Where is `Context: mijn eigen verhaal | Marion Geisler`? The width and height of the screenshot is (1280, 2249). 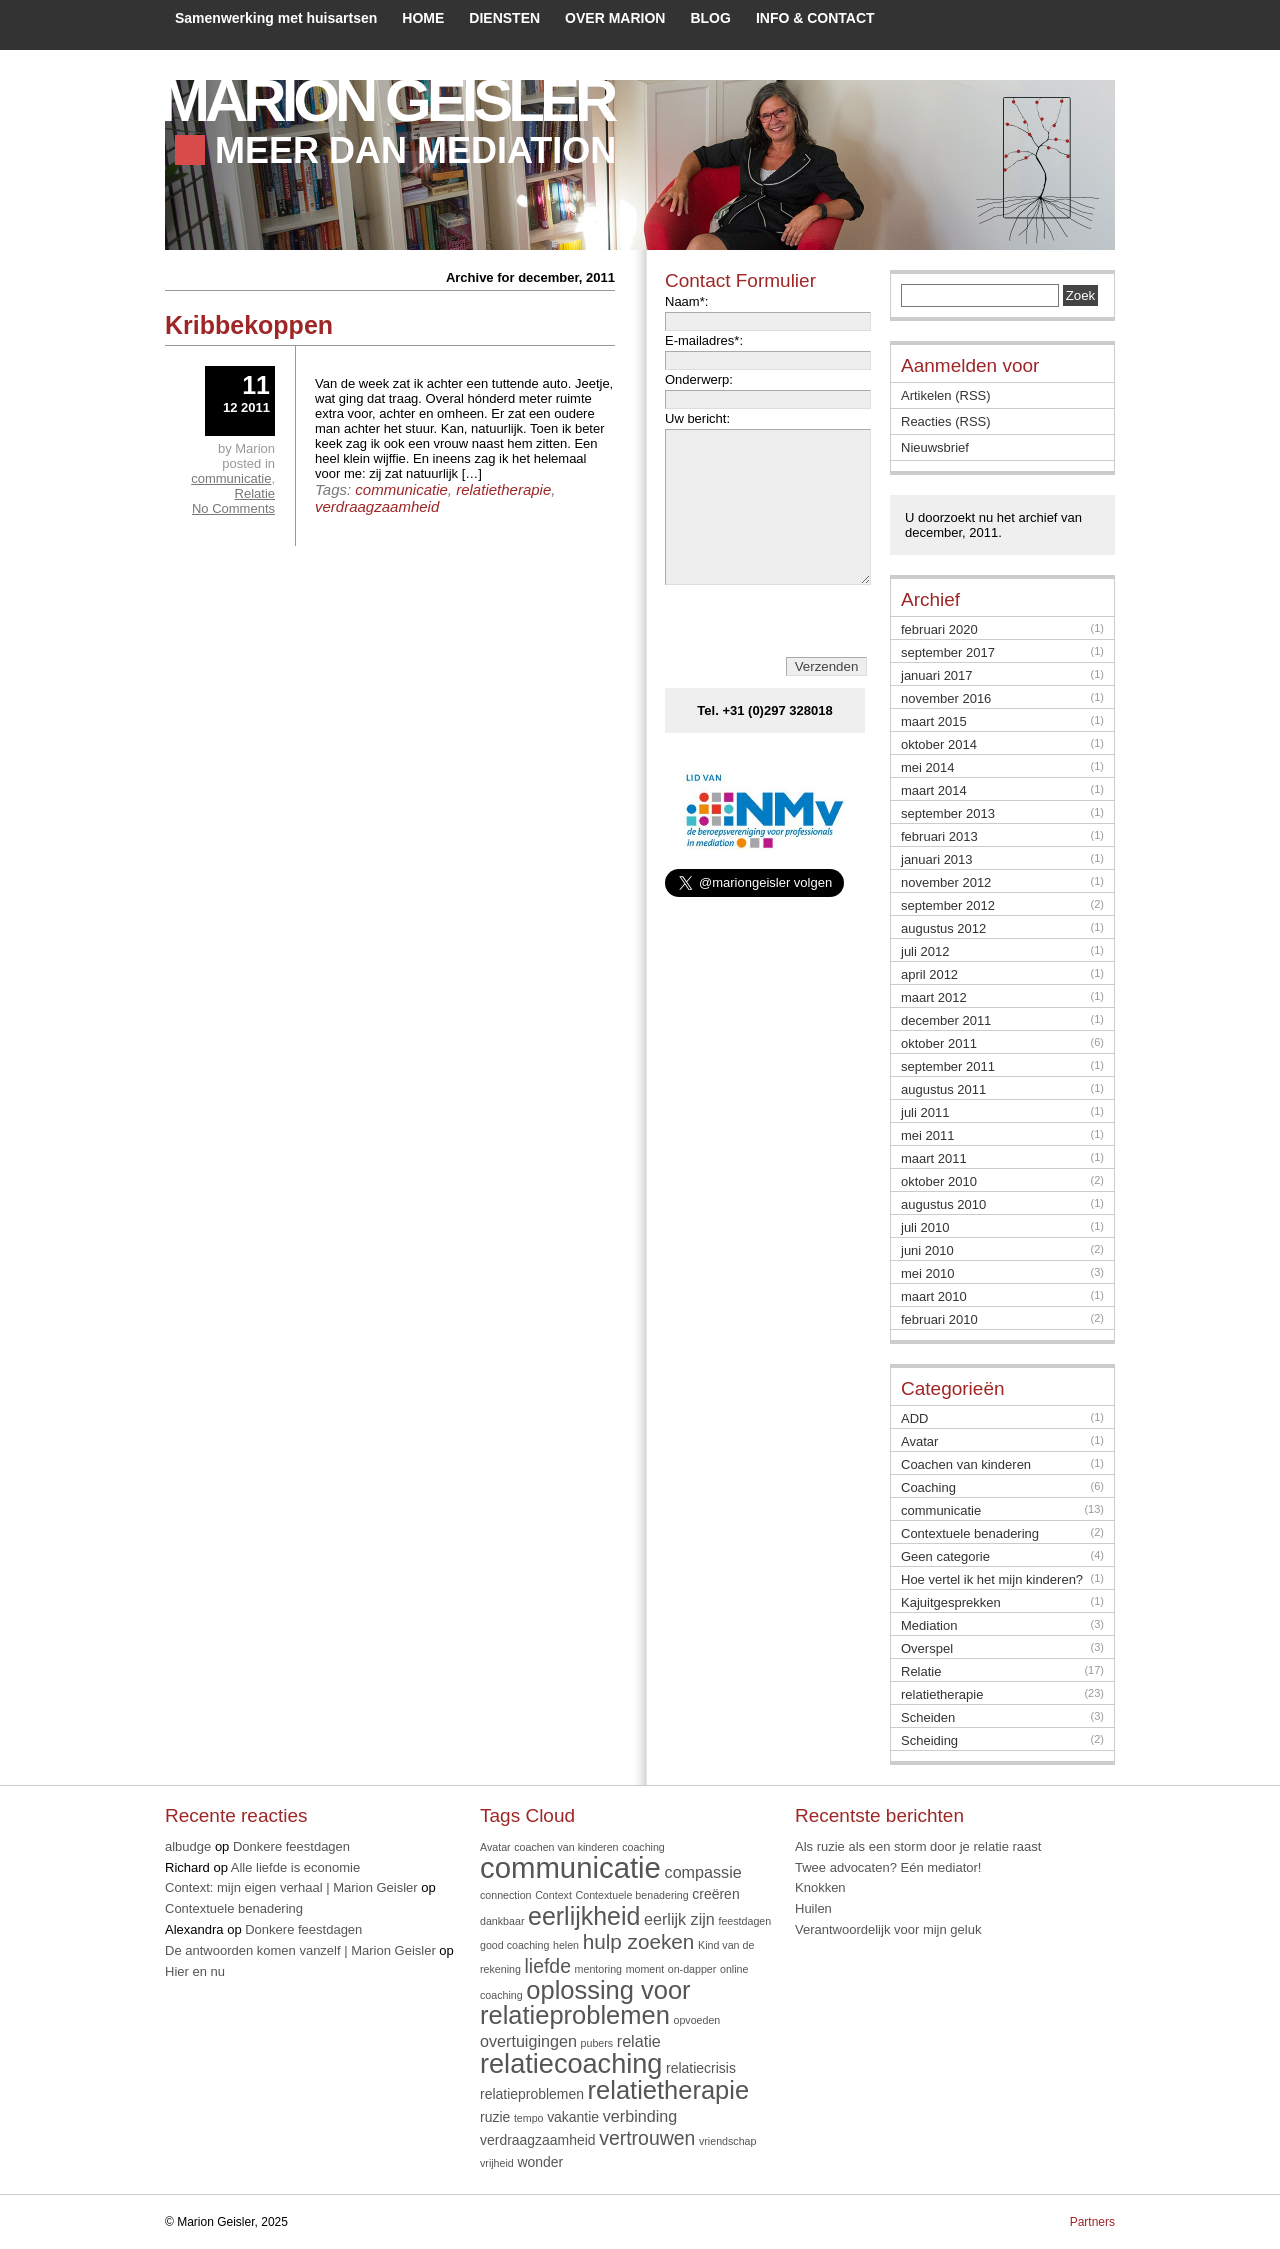 Context: mijn eigen verhaal | Marion Geisler is located at coordinates (291, 1887).